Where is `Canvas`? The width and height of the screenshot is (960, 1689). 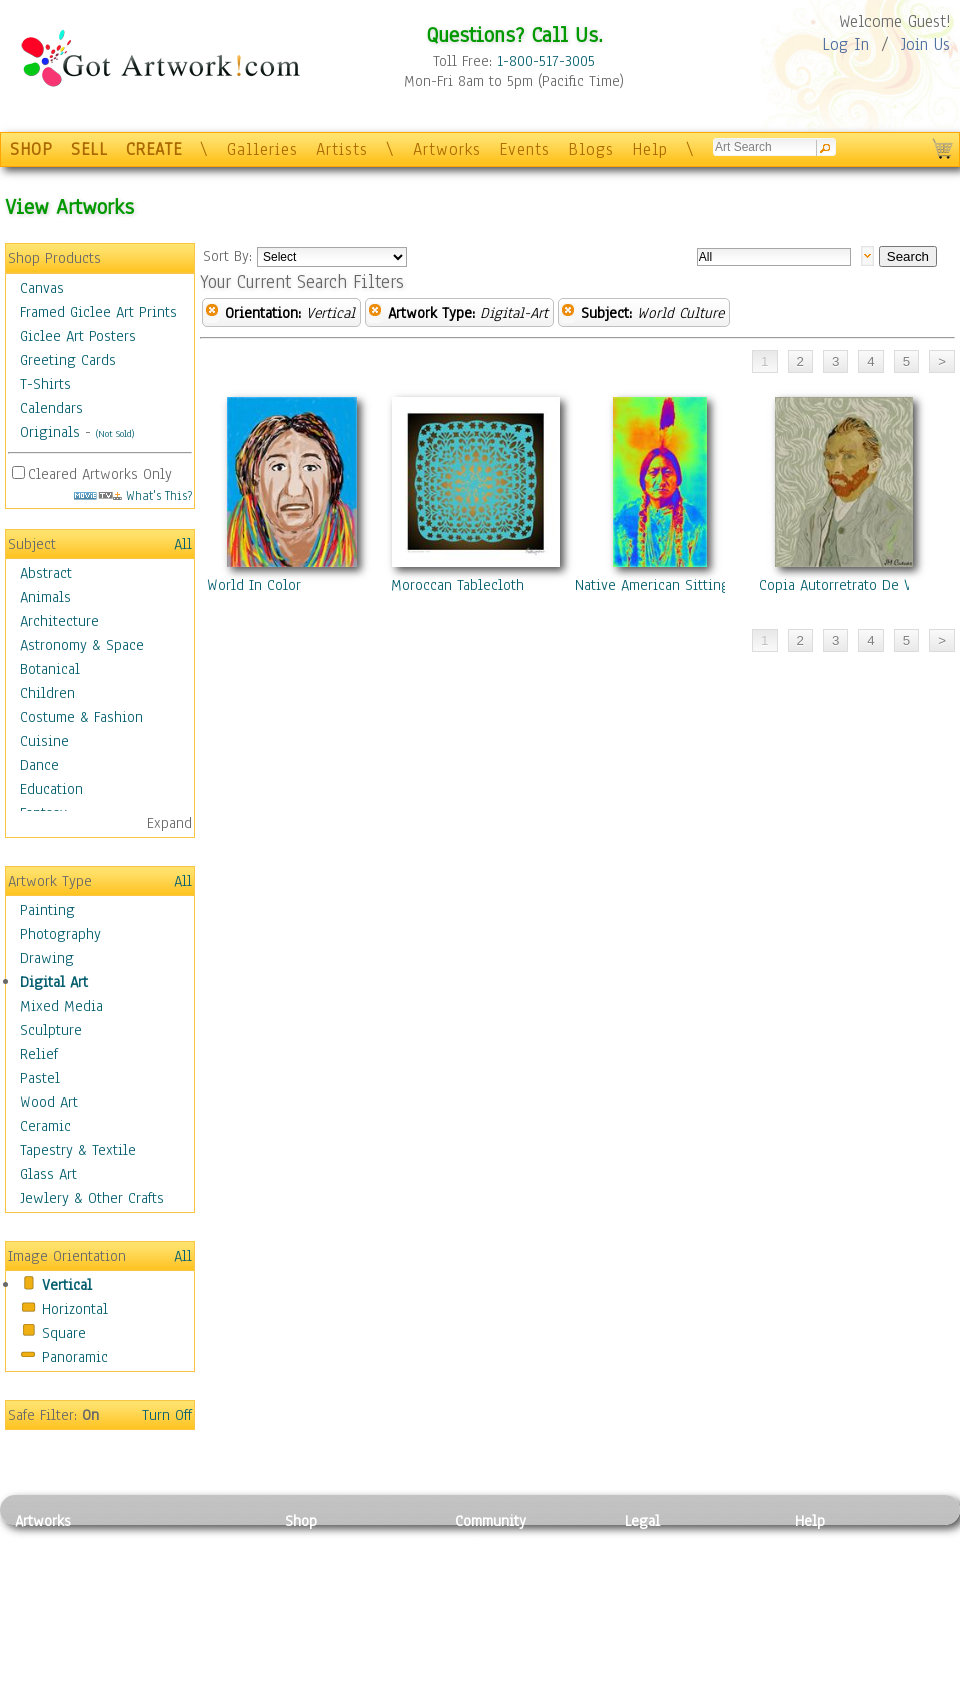 Canvas is located at coordinates (42, 288).